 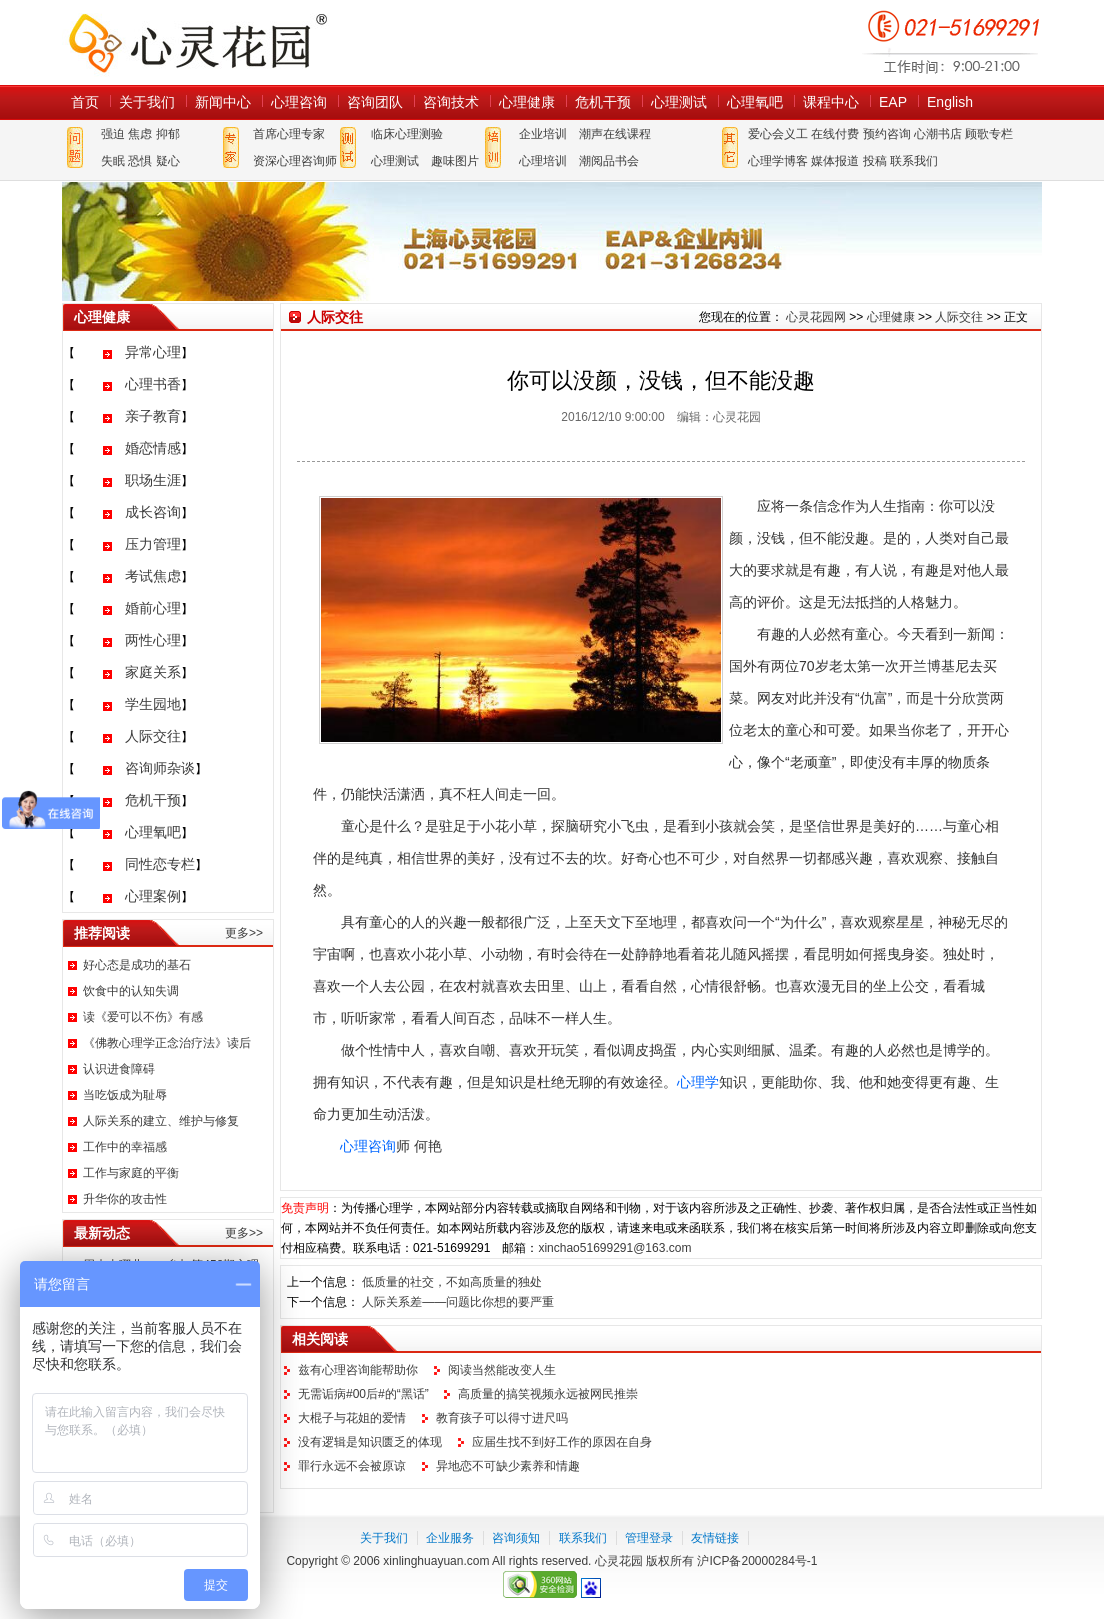 What do you see at coordinates (125, 1095) in the screenshot?
I see `当吃饭成为耻辱` at bounding box center [125, 1095].